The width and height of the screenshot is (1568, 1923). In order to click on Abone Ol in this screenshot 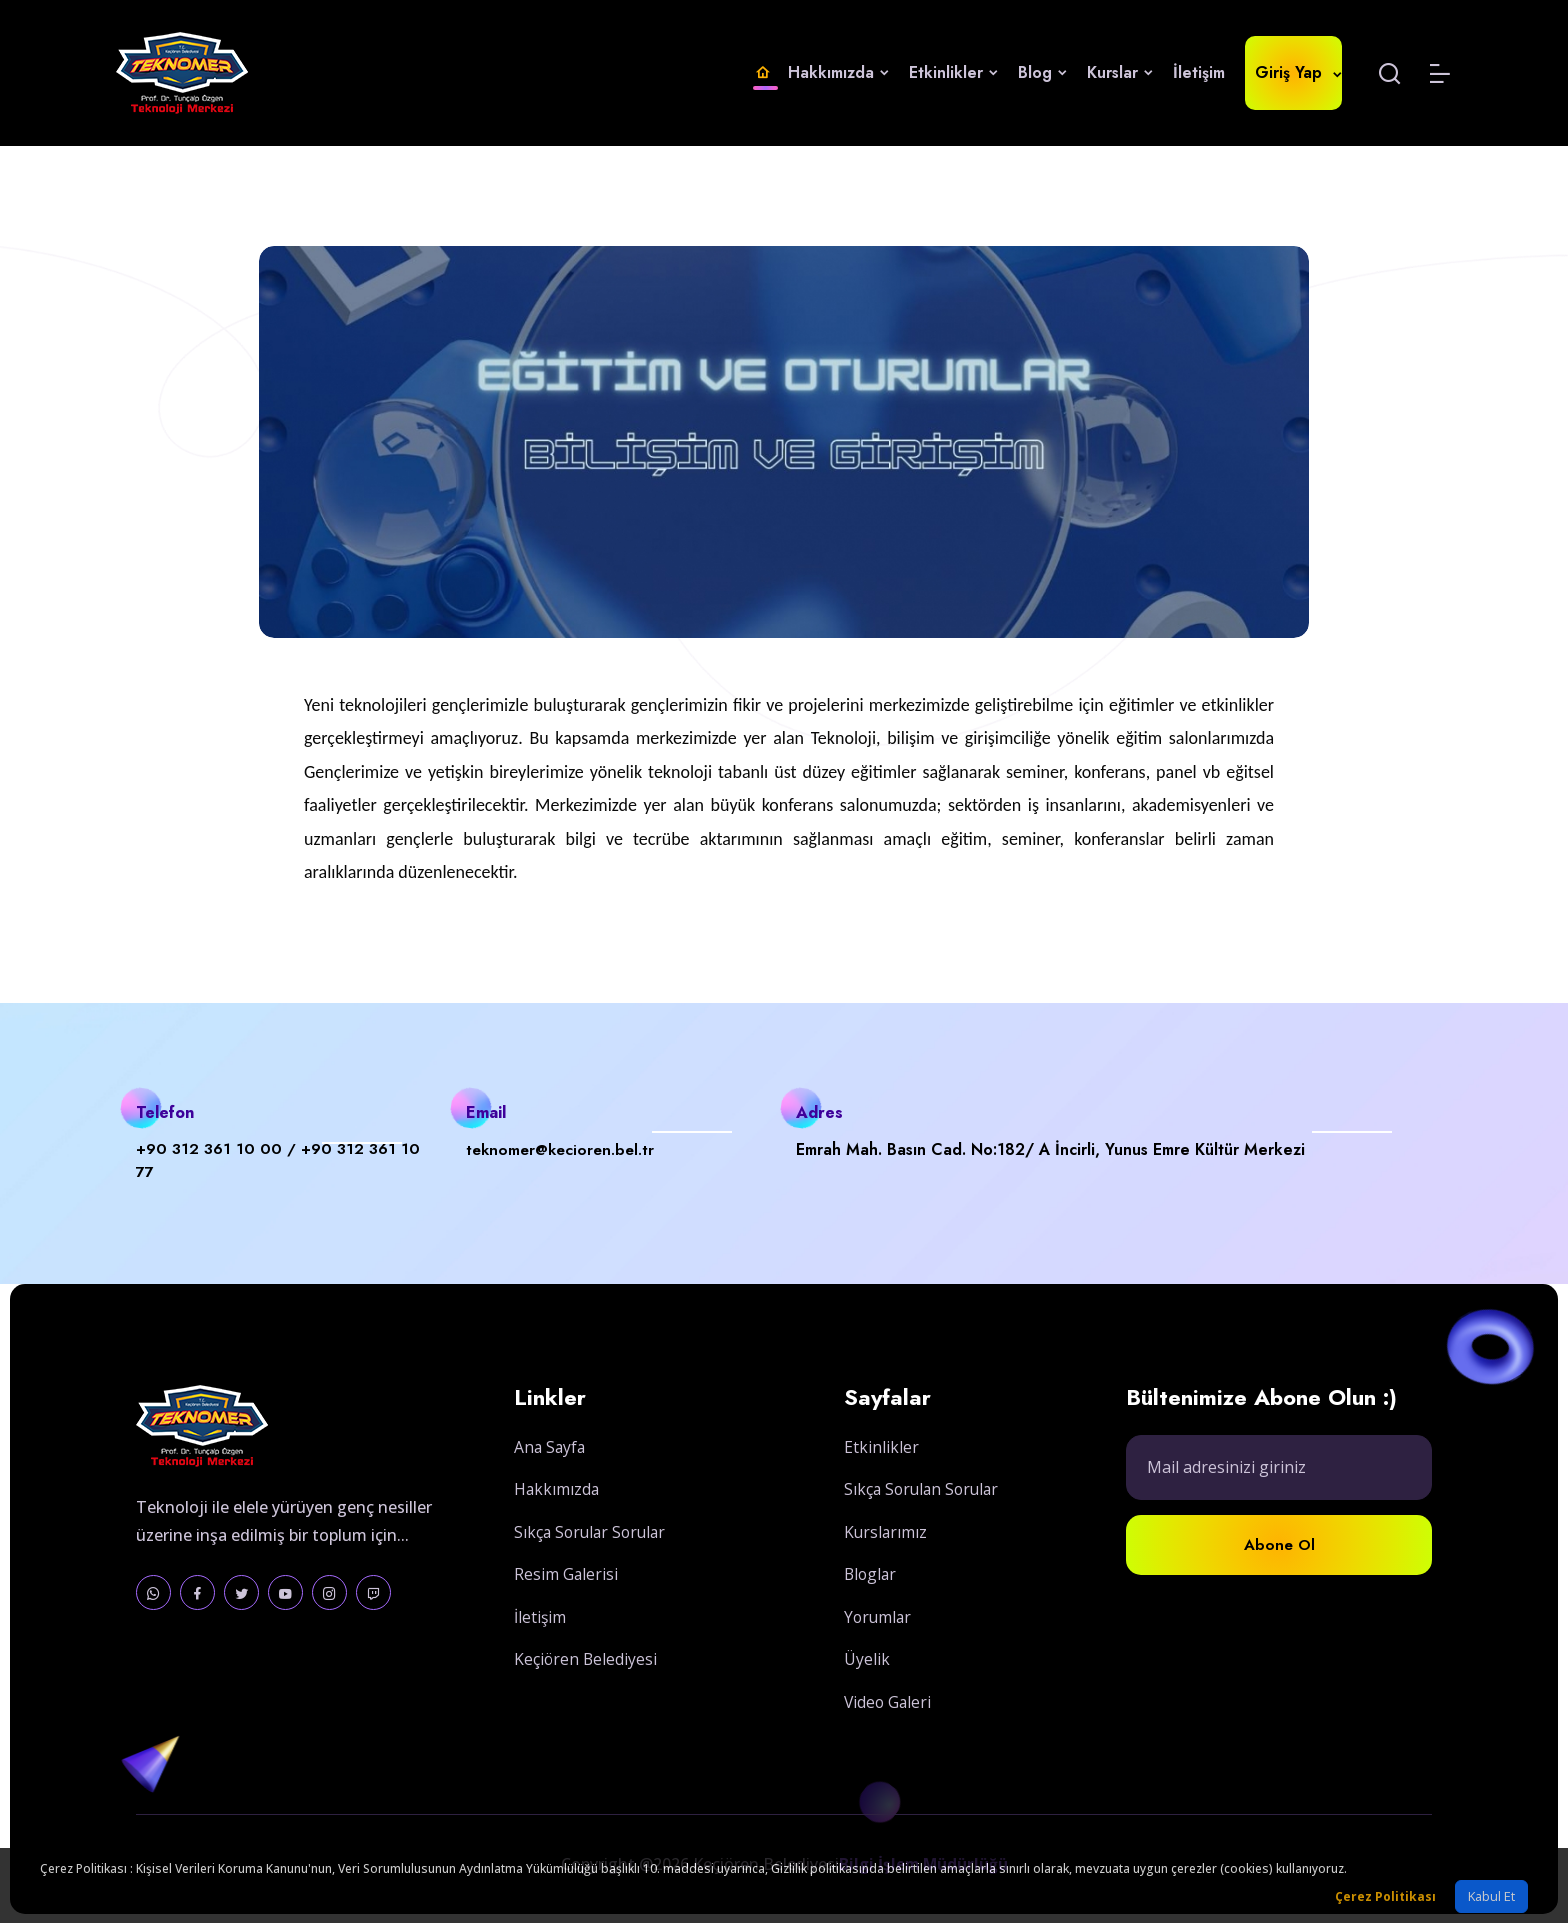, I will do `click(1279, 1582)`.